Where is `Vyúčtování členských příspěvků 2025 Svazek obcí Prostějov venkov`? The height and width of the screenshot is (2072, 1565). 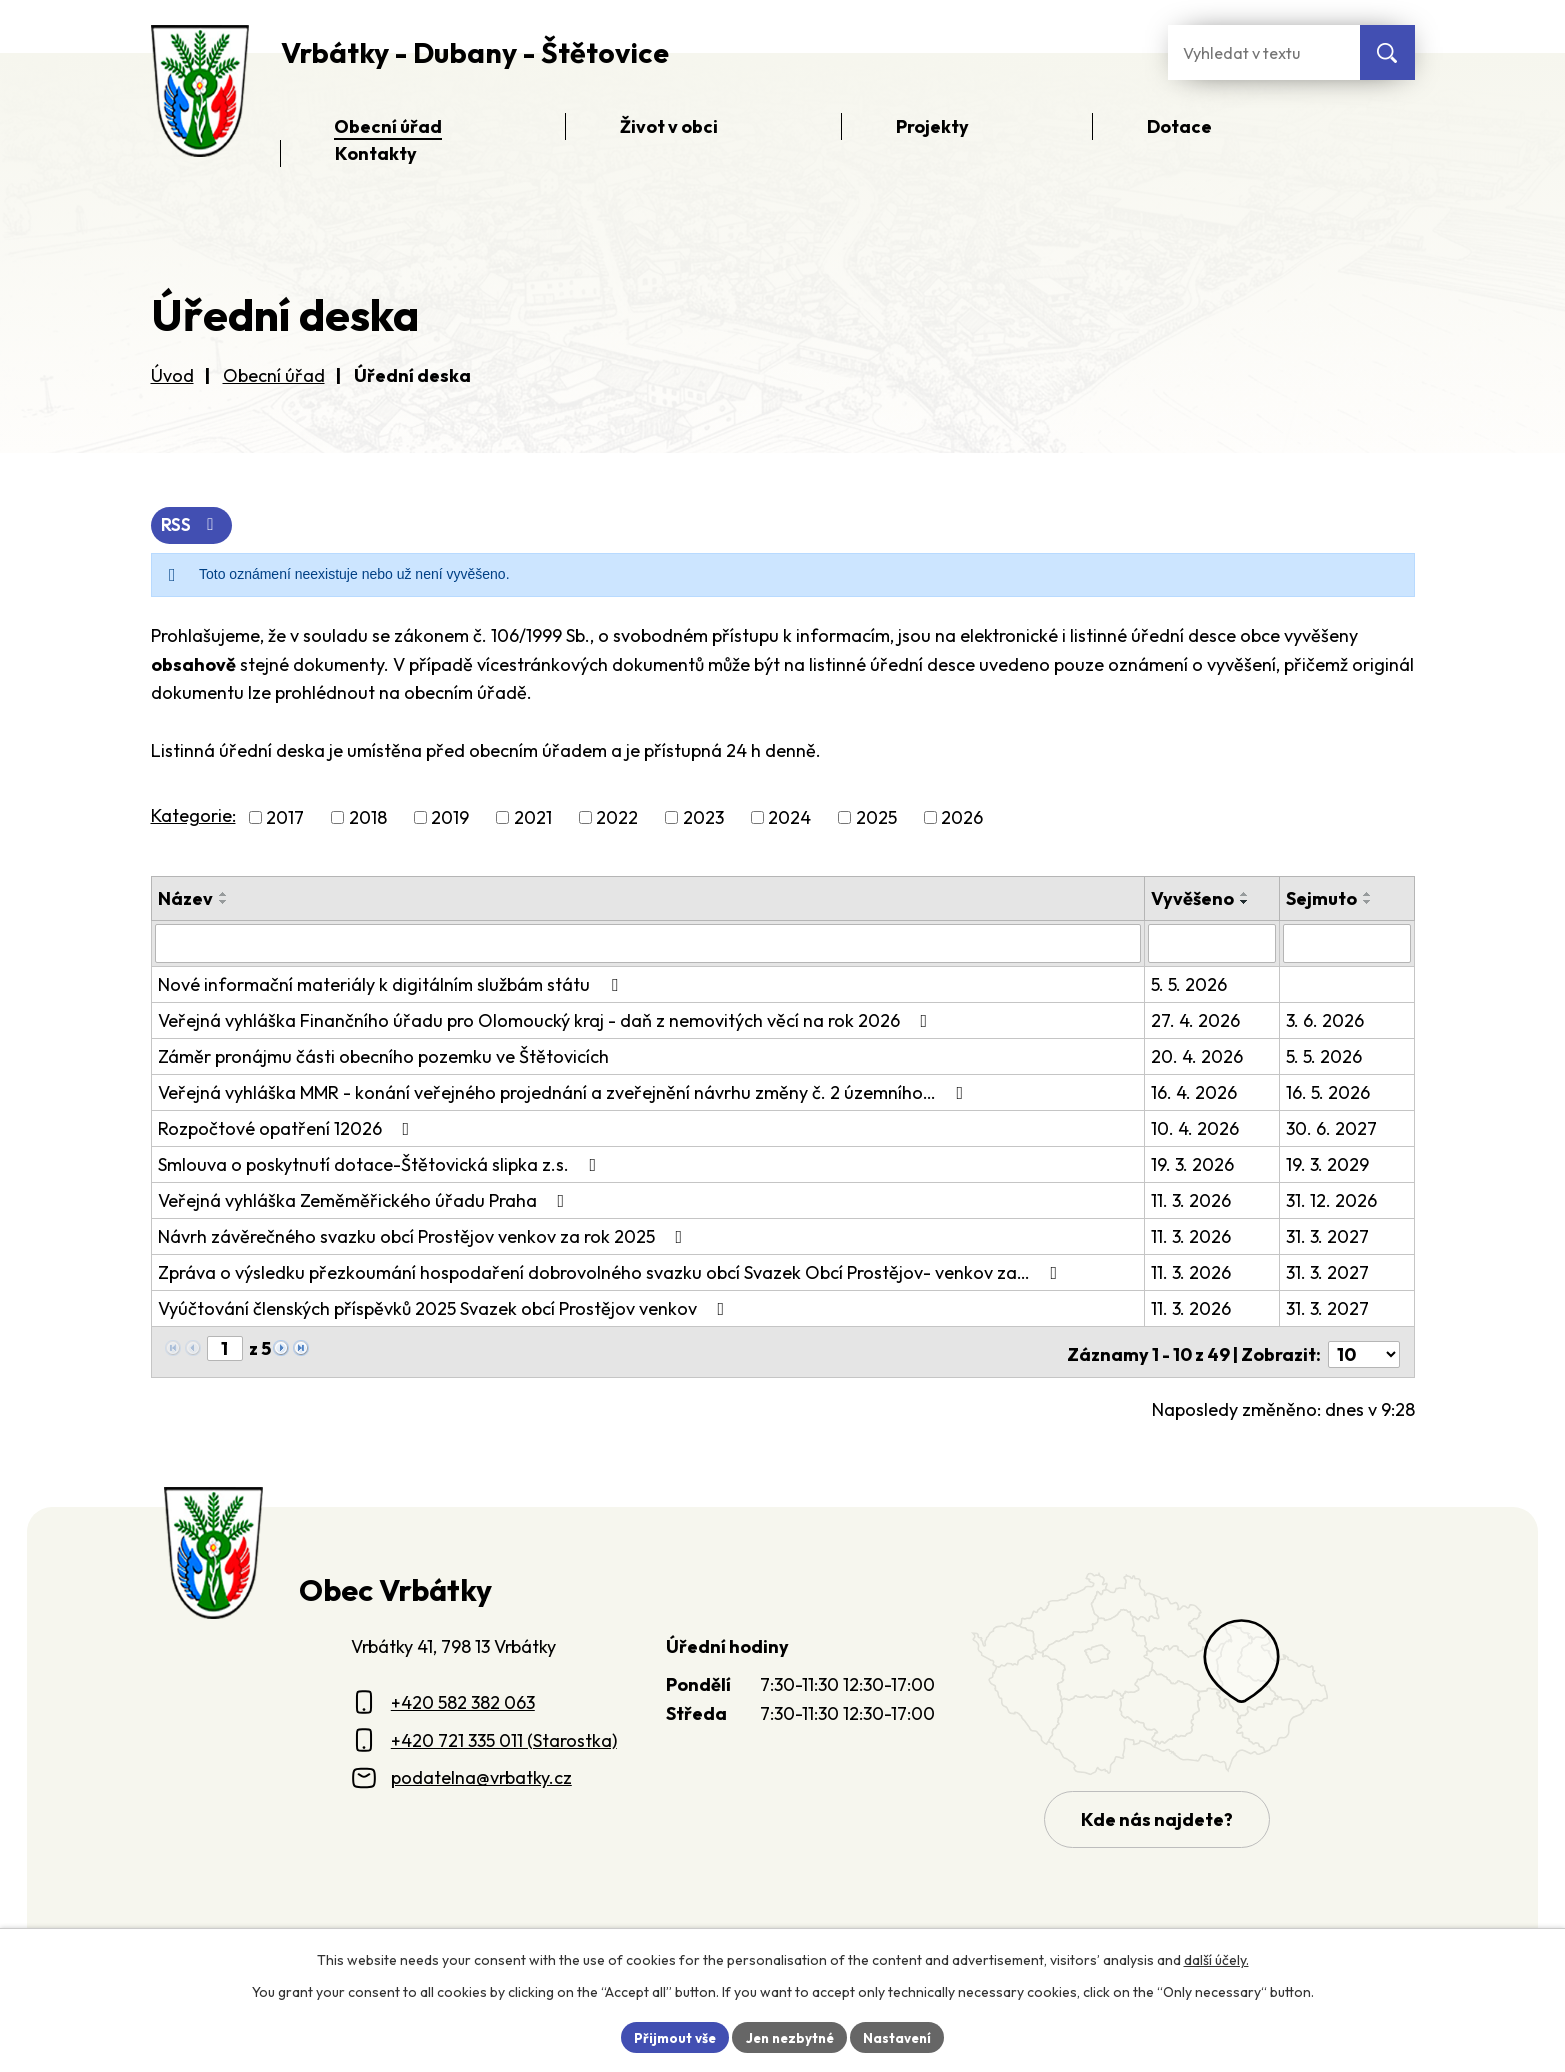
Vyúčtování členských příspěvků 2025 Svazek obcí Prostějov venkov is located at coordinates (445, 1308).